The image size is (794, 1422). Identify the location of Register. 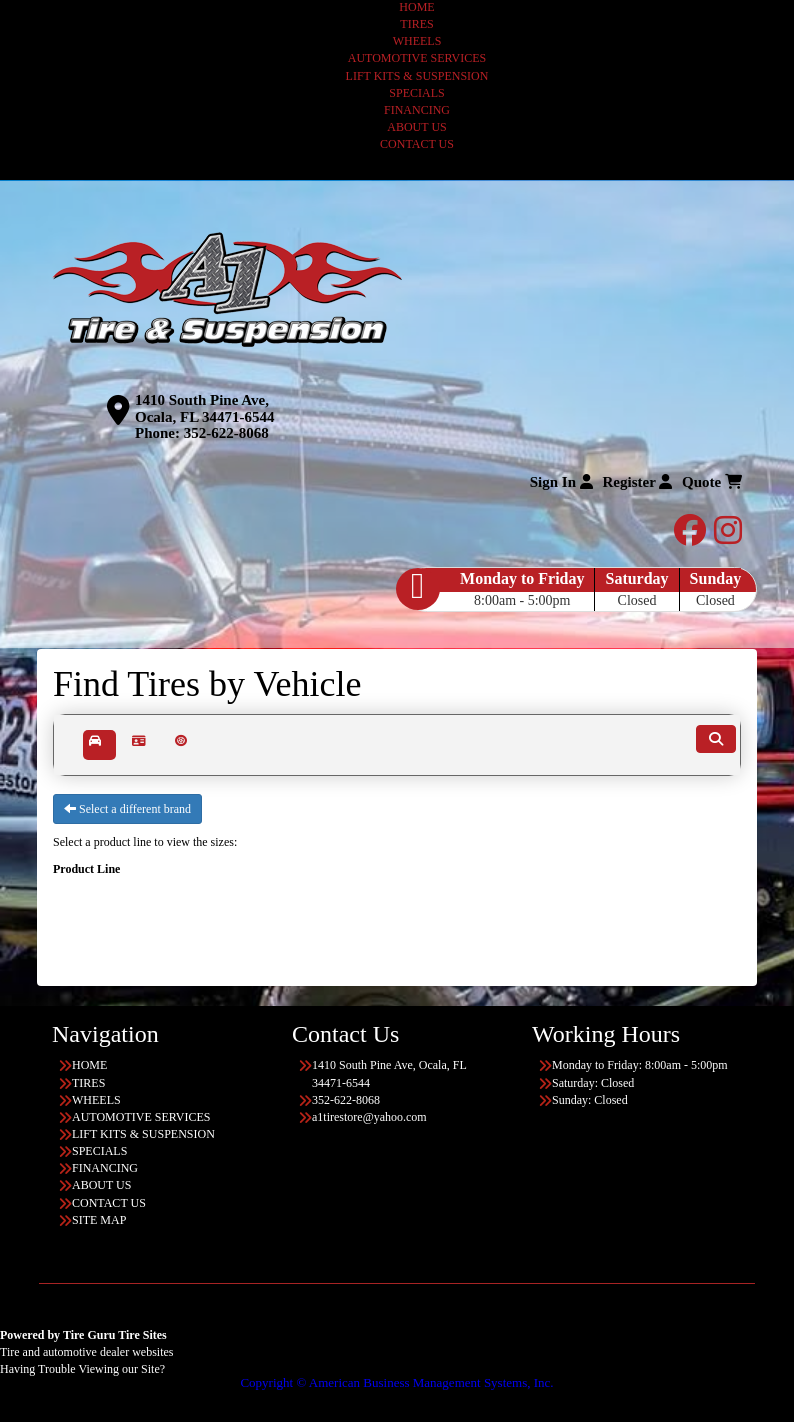
(638, 482).